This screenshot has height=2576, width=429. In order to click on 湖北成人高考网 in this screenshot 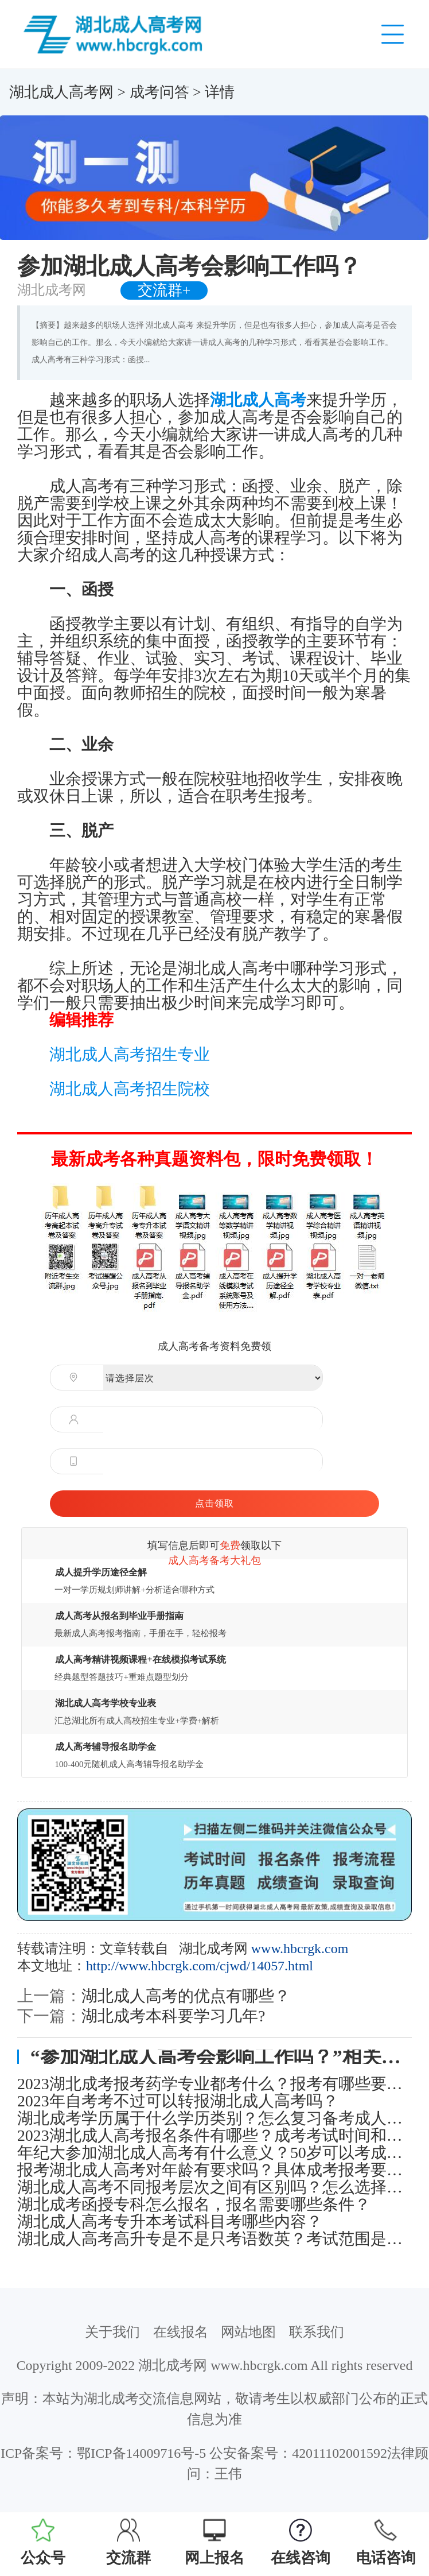, I will do `click(61, 92)`.